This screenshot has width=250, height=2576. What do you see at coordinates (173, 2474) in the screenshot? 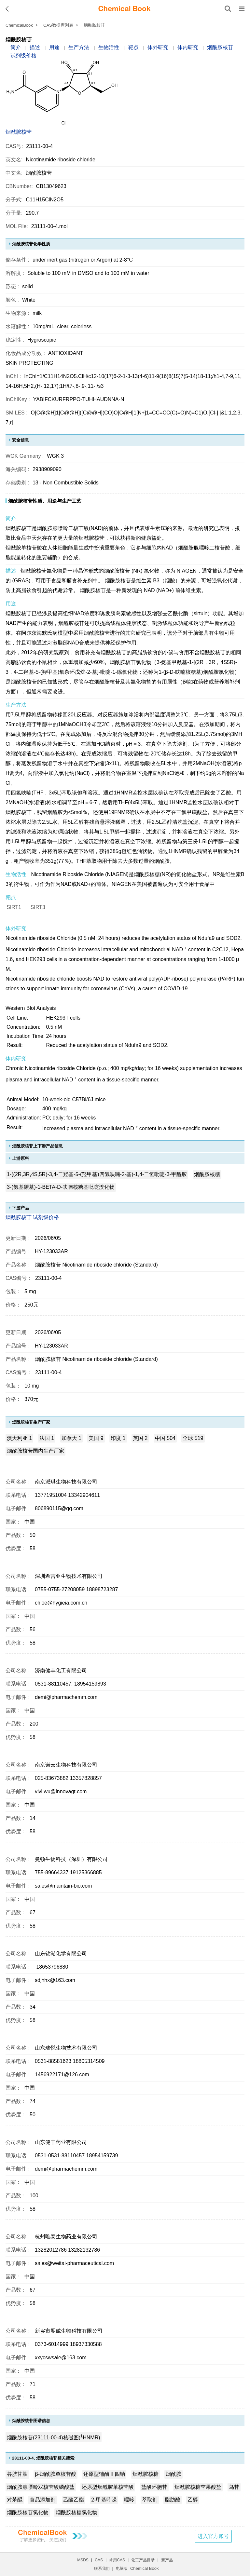
I see `烟酰胺` at bounding box center [173, 2474].